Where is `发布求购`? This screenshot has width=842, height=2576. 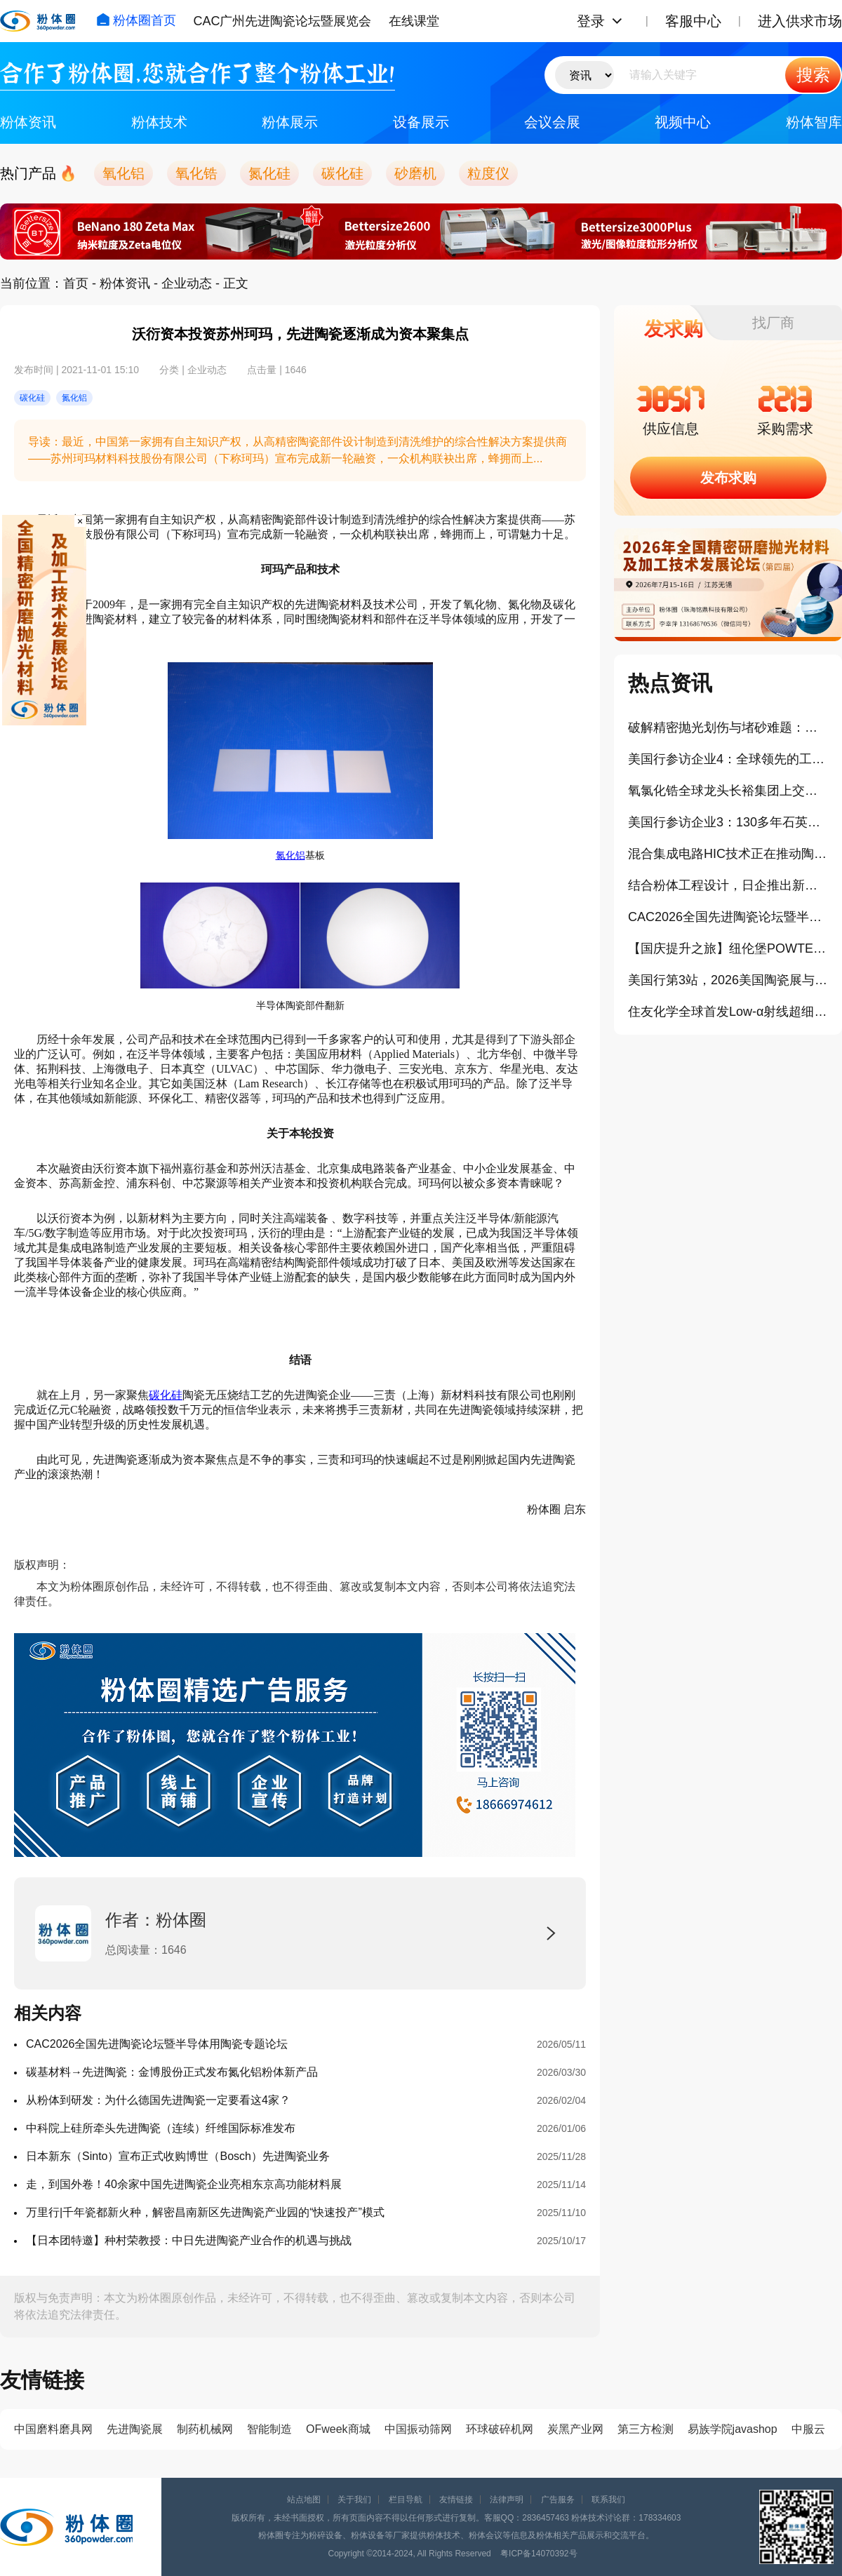 发布求购 is located at coordinates (728, 477).